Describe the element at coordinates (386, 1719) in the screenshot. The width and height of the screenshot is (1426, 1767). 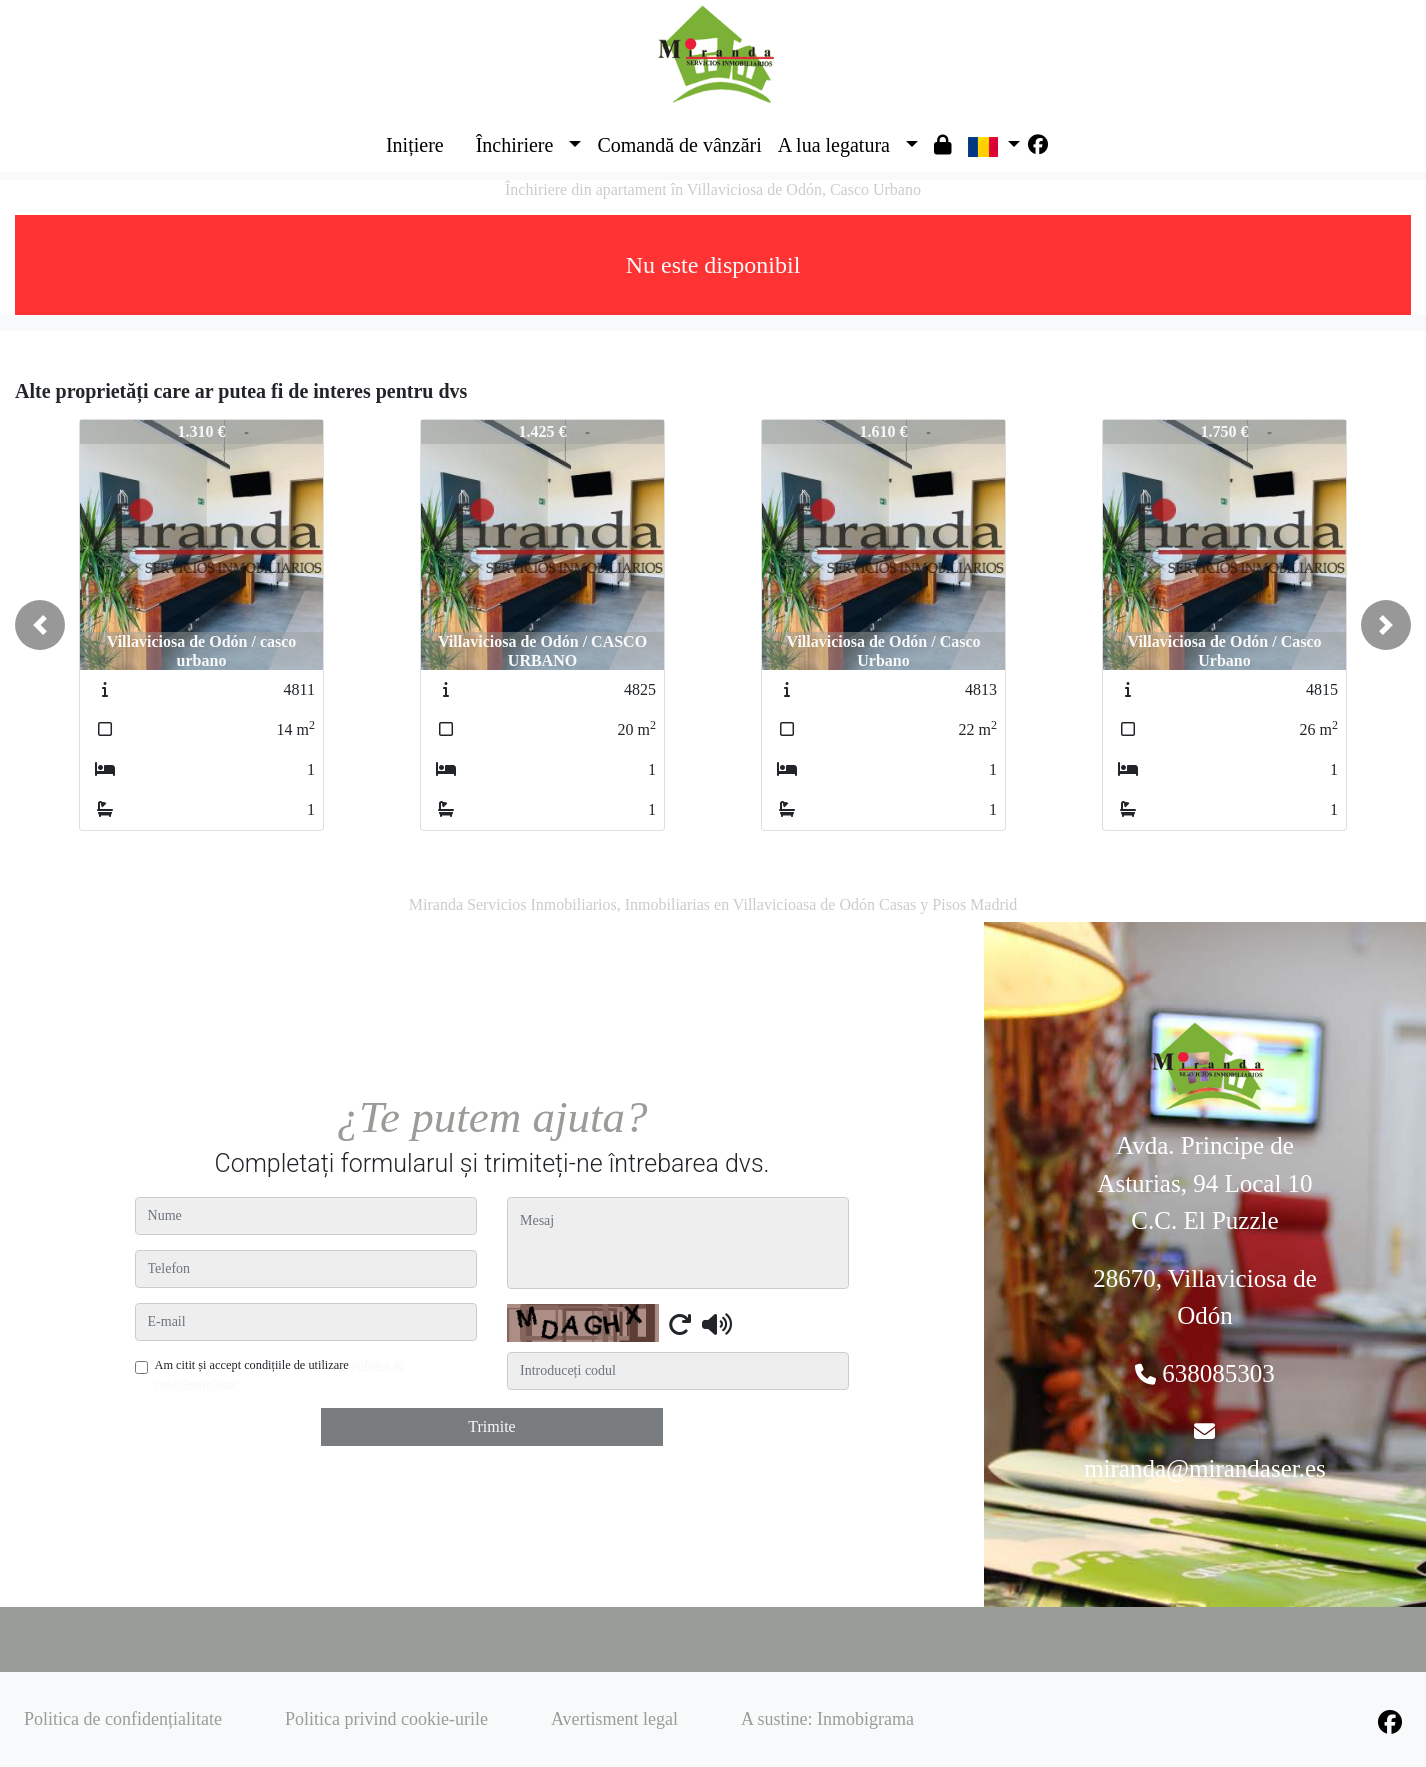
I see `Politica privind cookie-urile` at that location.